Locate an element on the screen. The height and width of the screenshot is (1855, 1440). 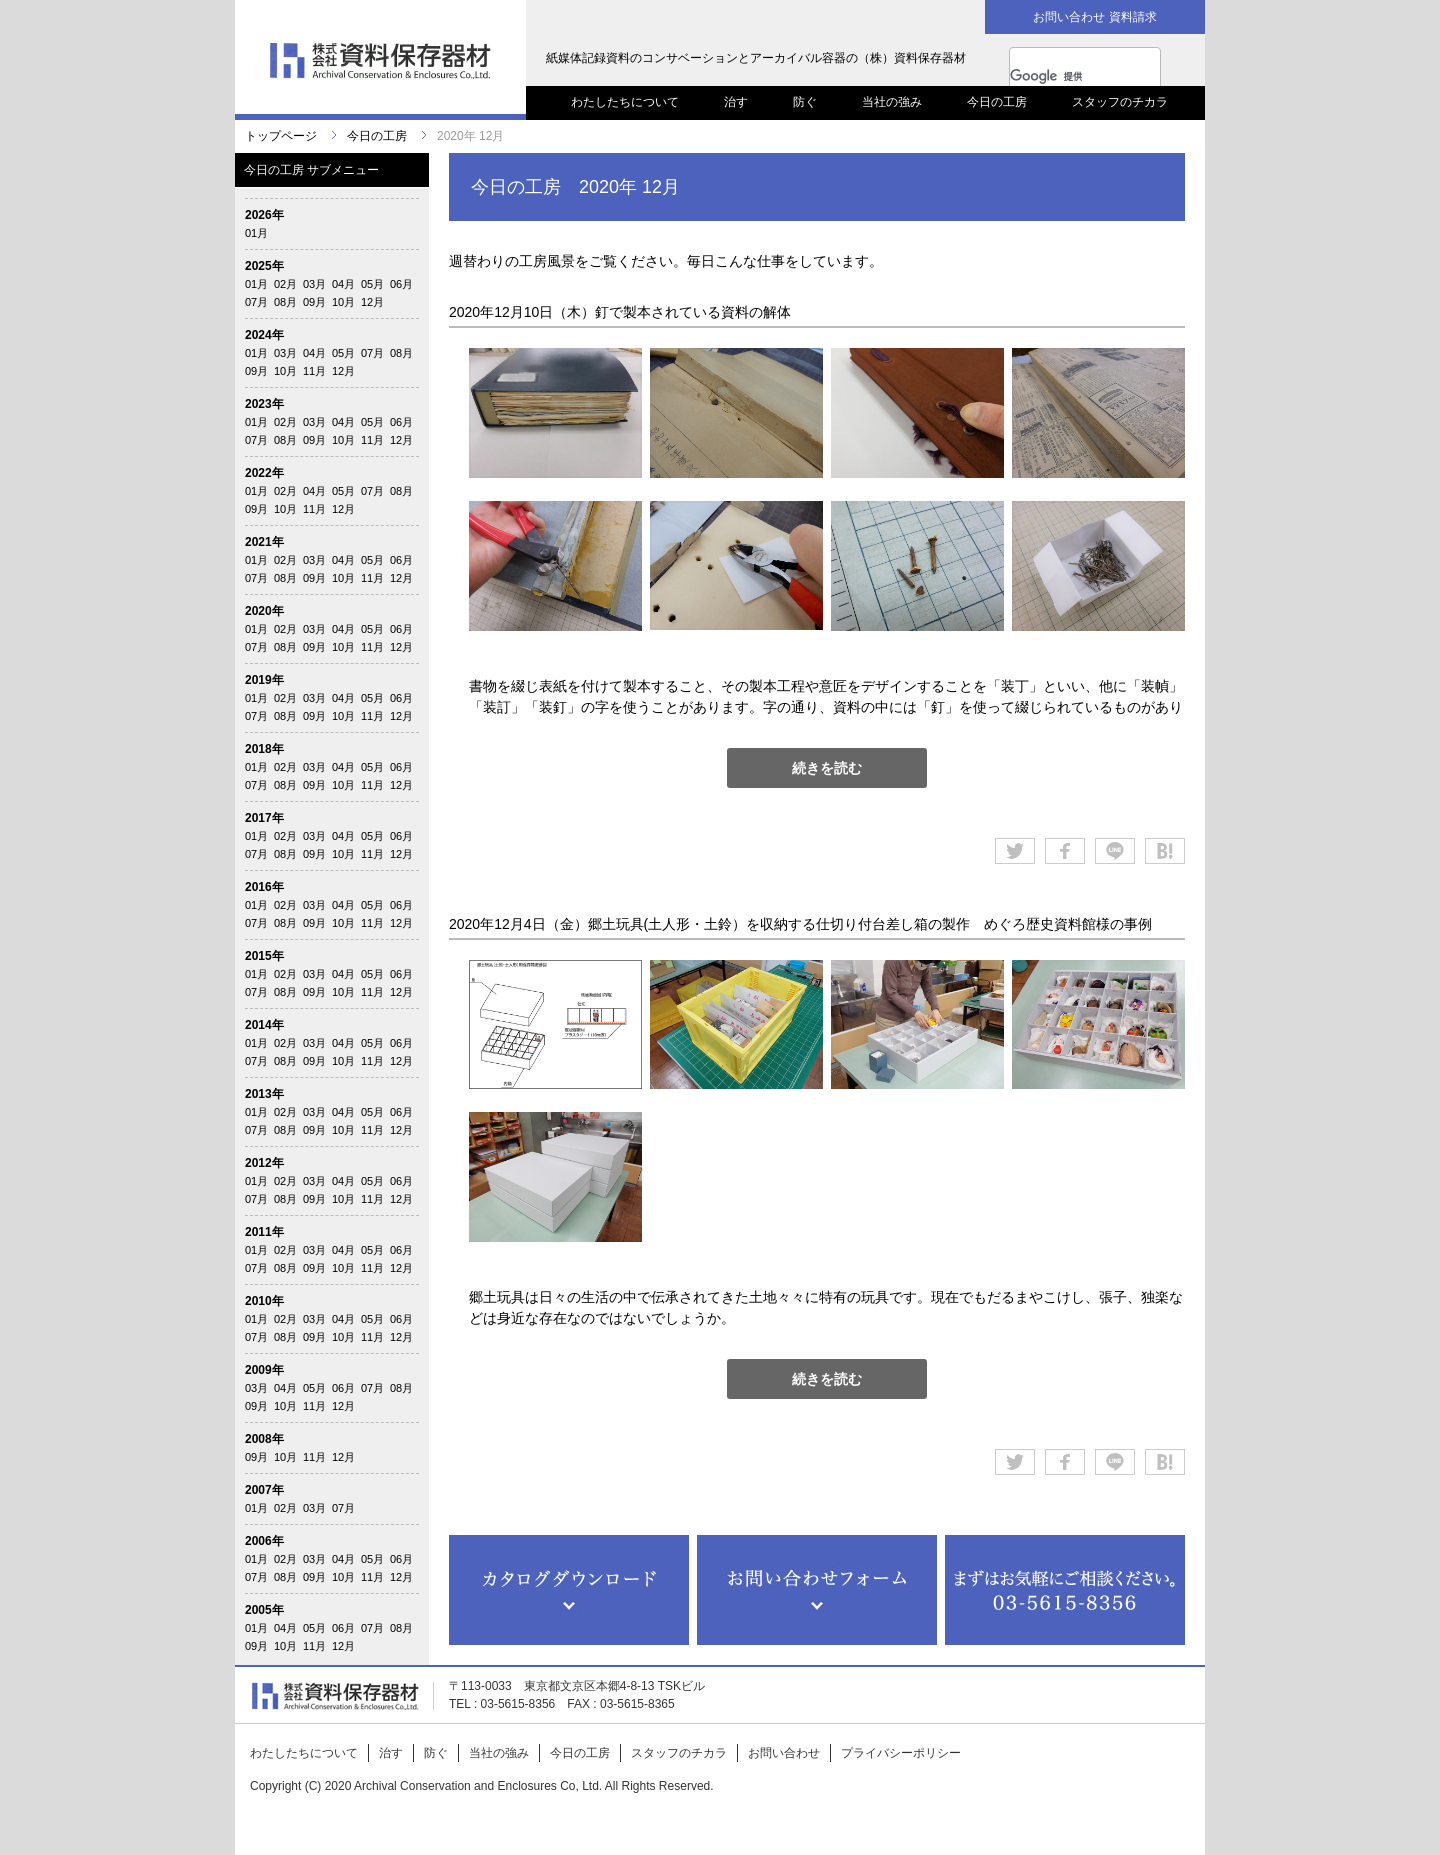
2007年 is located at coordinates (264, 1490).